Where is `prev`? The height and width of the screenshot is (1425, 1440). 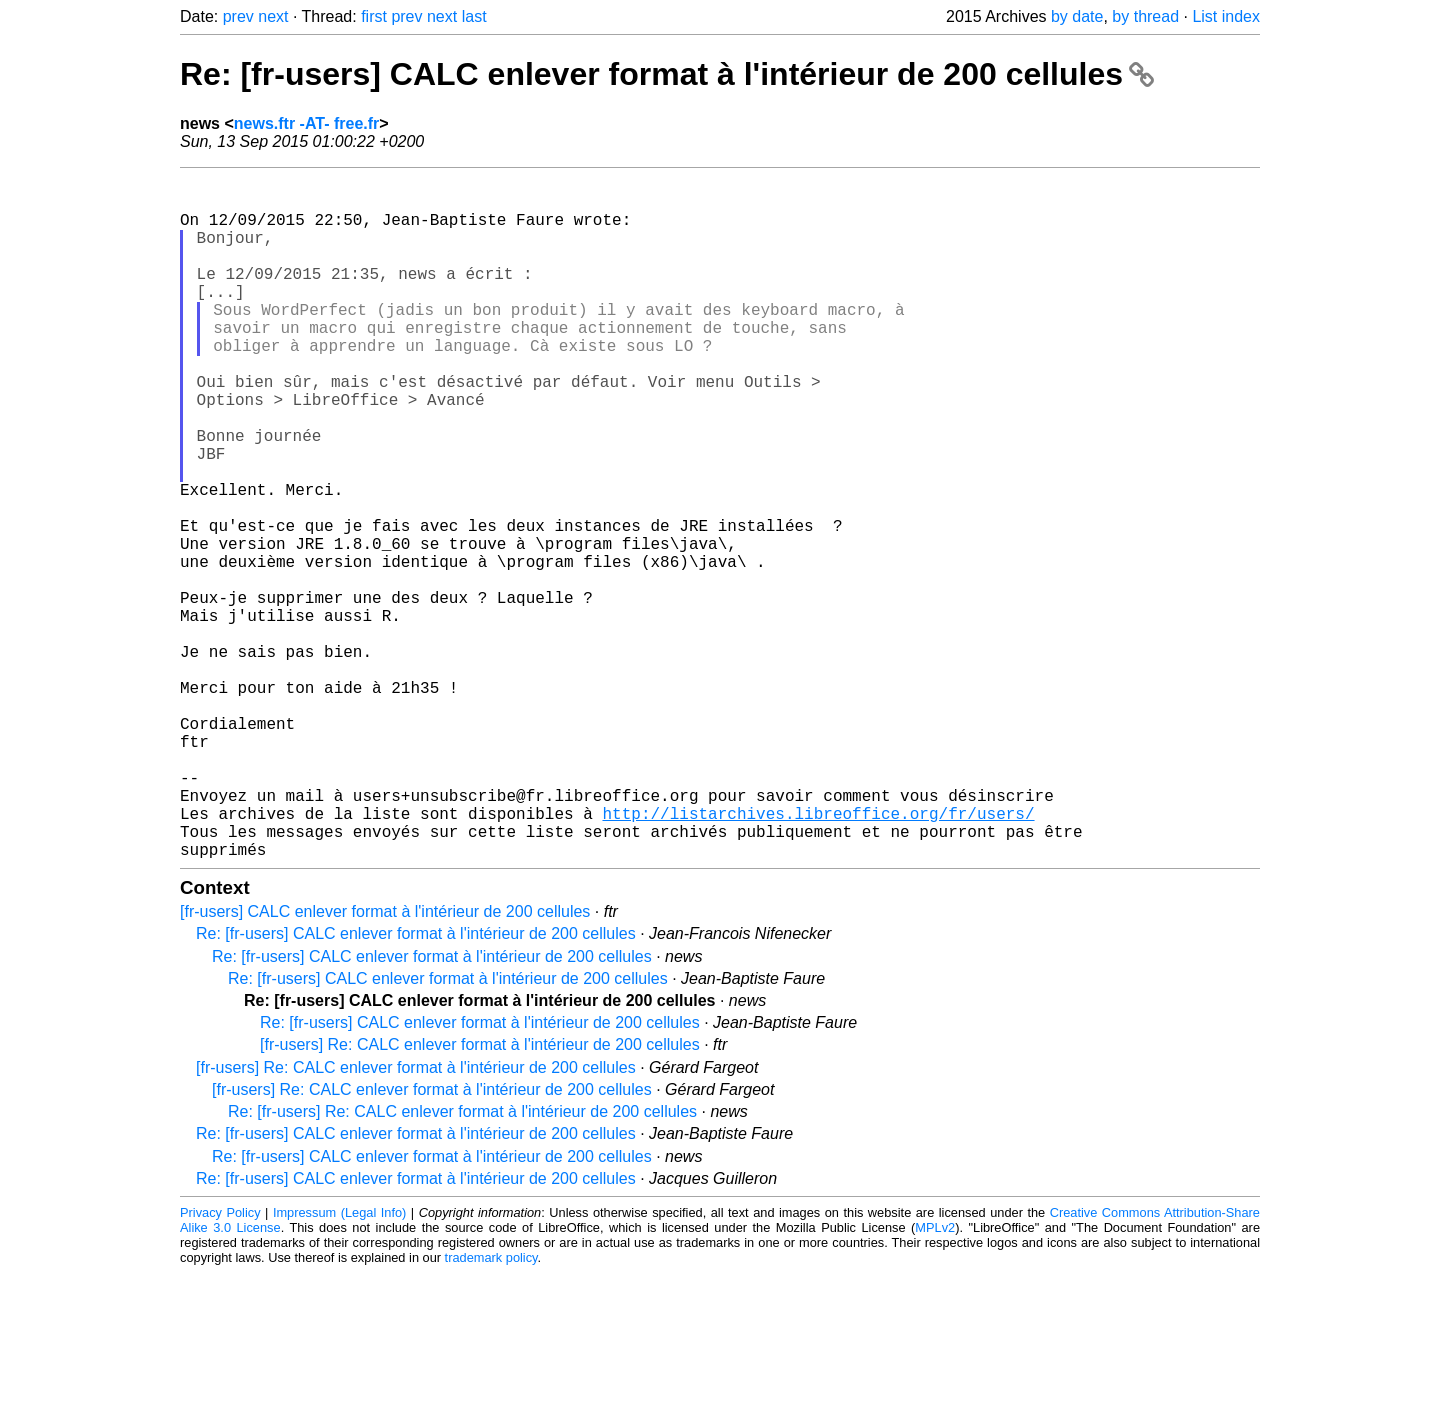 prev is located at coordinates (238, 16).